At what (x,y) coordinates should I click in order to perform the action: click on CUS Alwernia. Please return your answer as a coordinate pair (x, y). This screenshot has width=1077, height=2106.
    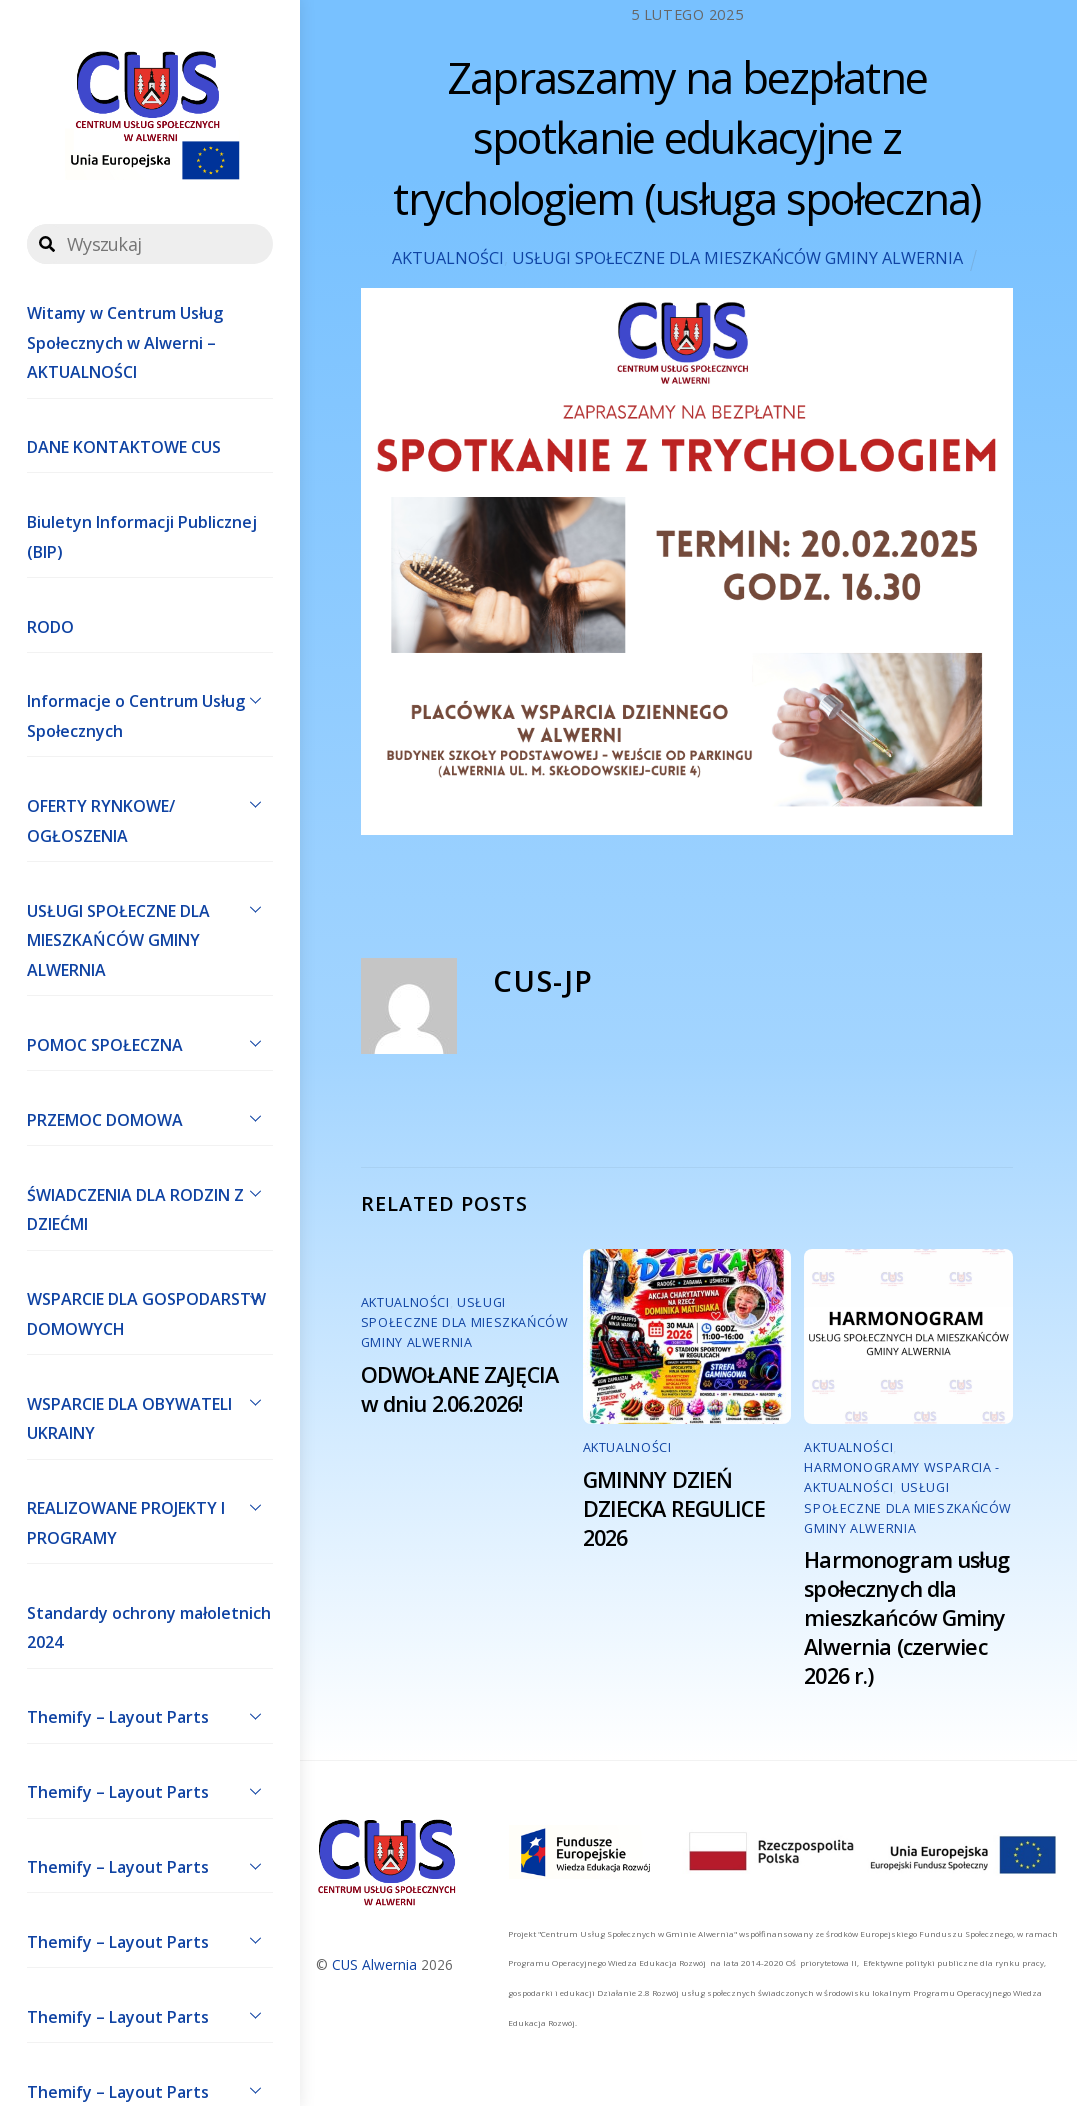
    Looking at the image, I should click on (374, 1964).